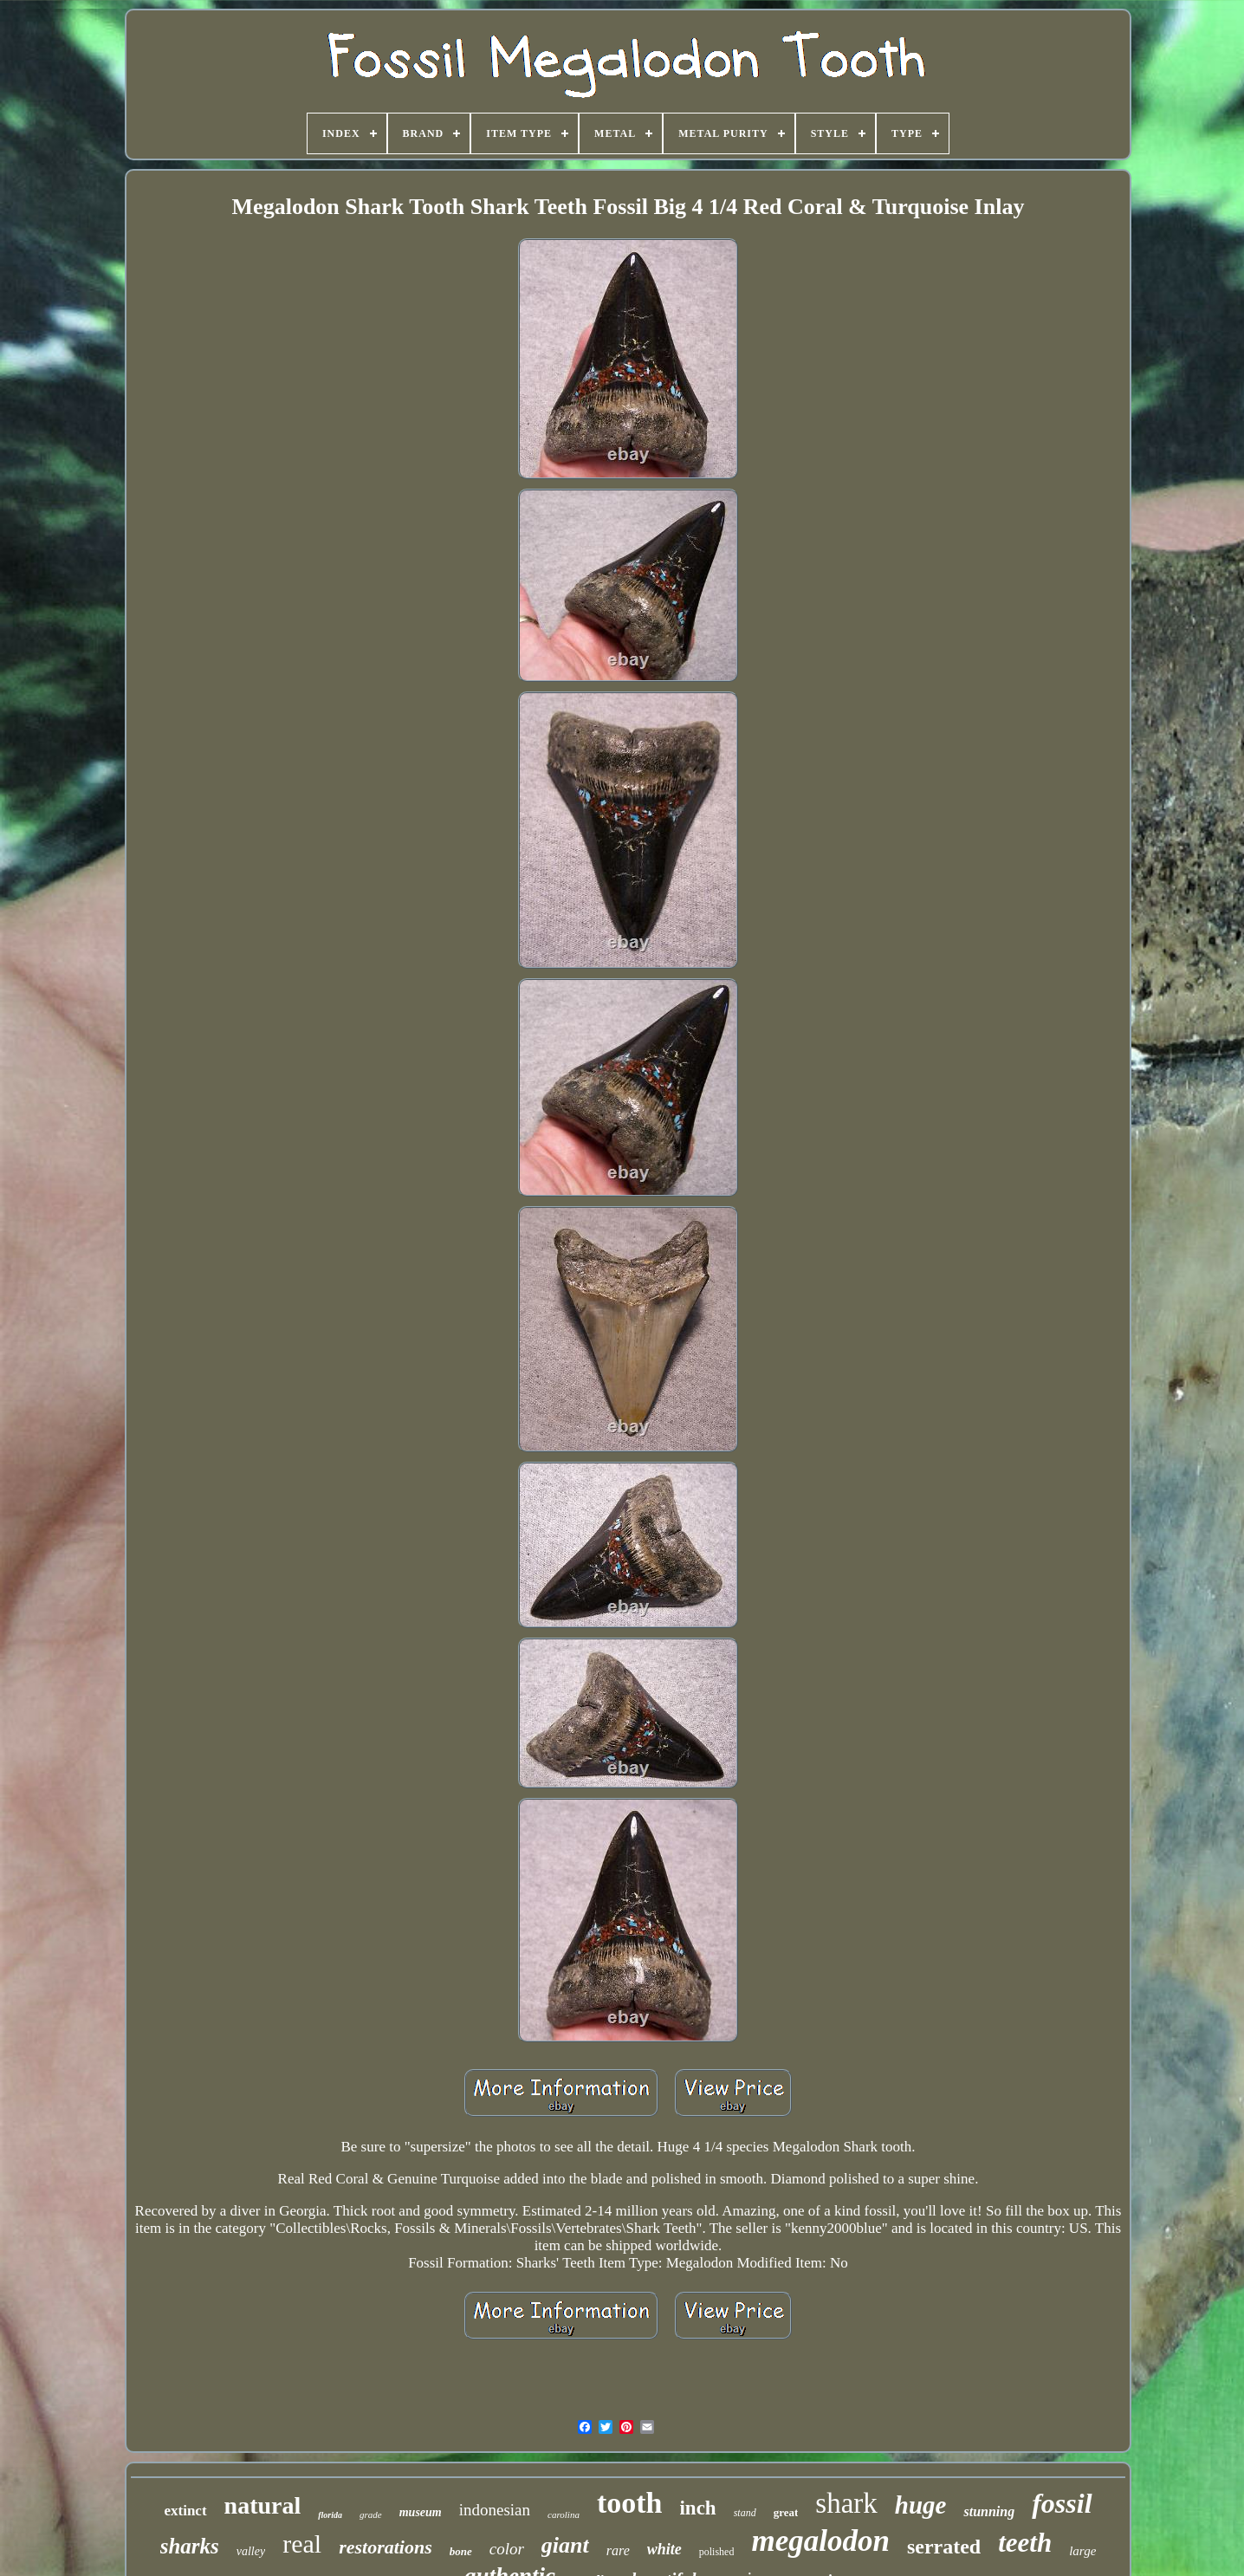 This screenshot has width=1244, height=2576. What do you see at coordinates (697, 2508) in the screenshot?
I see `inch` at bounding box center [697, 2508].